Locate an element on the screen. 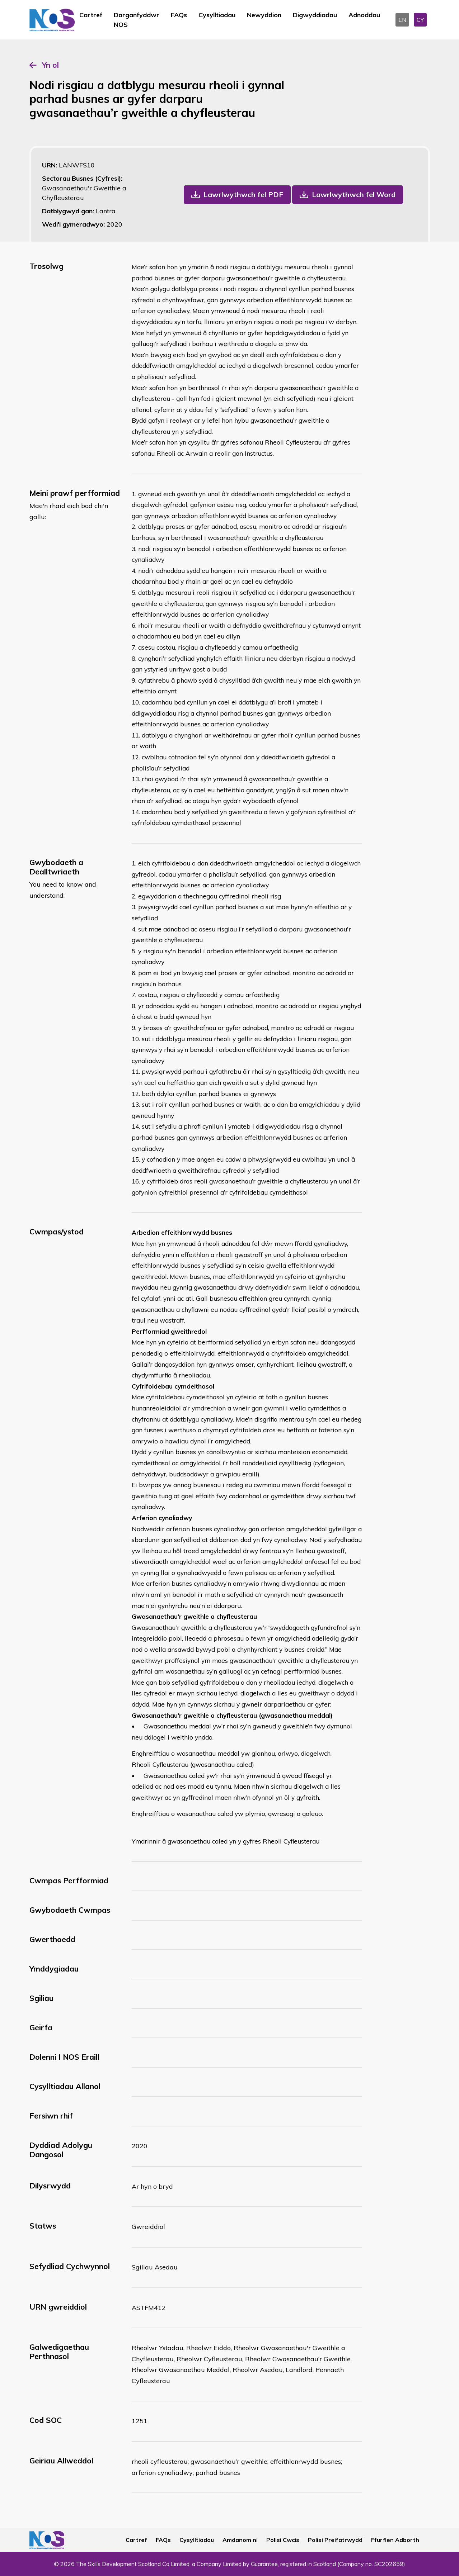 This screenshot has width=459, height=2576. Digwyddiadau is located at coordinates (315, 15).